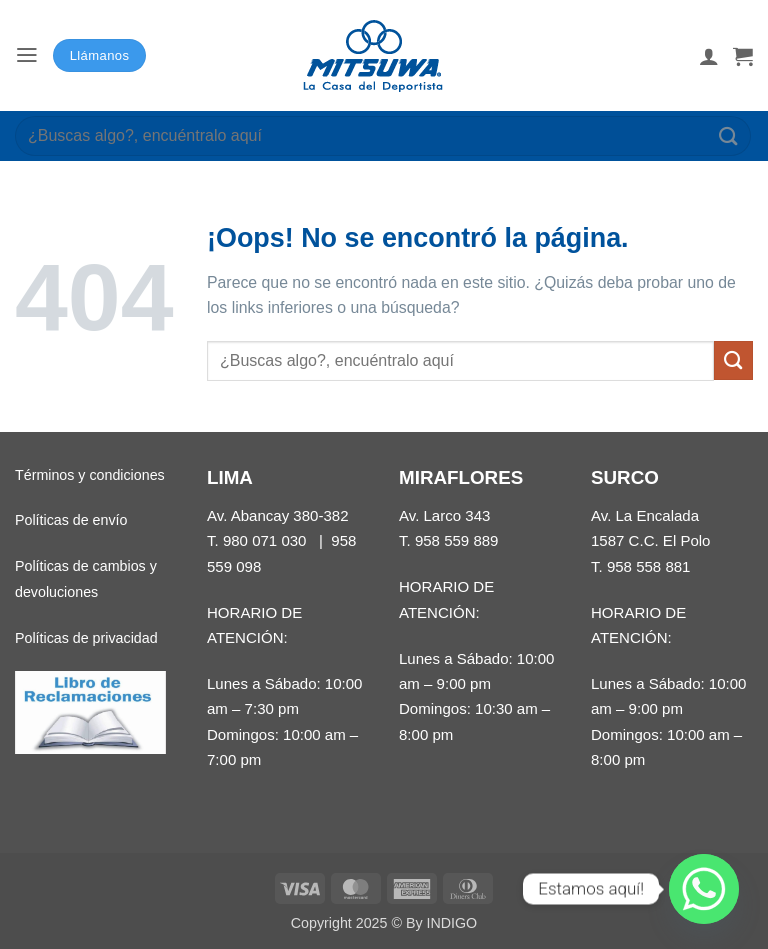 This screenshot has height=949, width=768. Describe the element at coordinates (86, 638) in the screenshot. I see `Políticas de privacidad` at that location.